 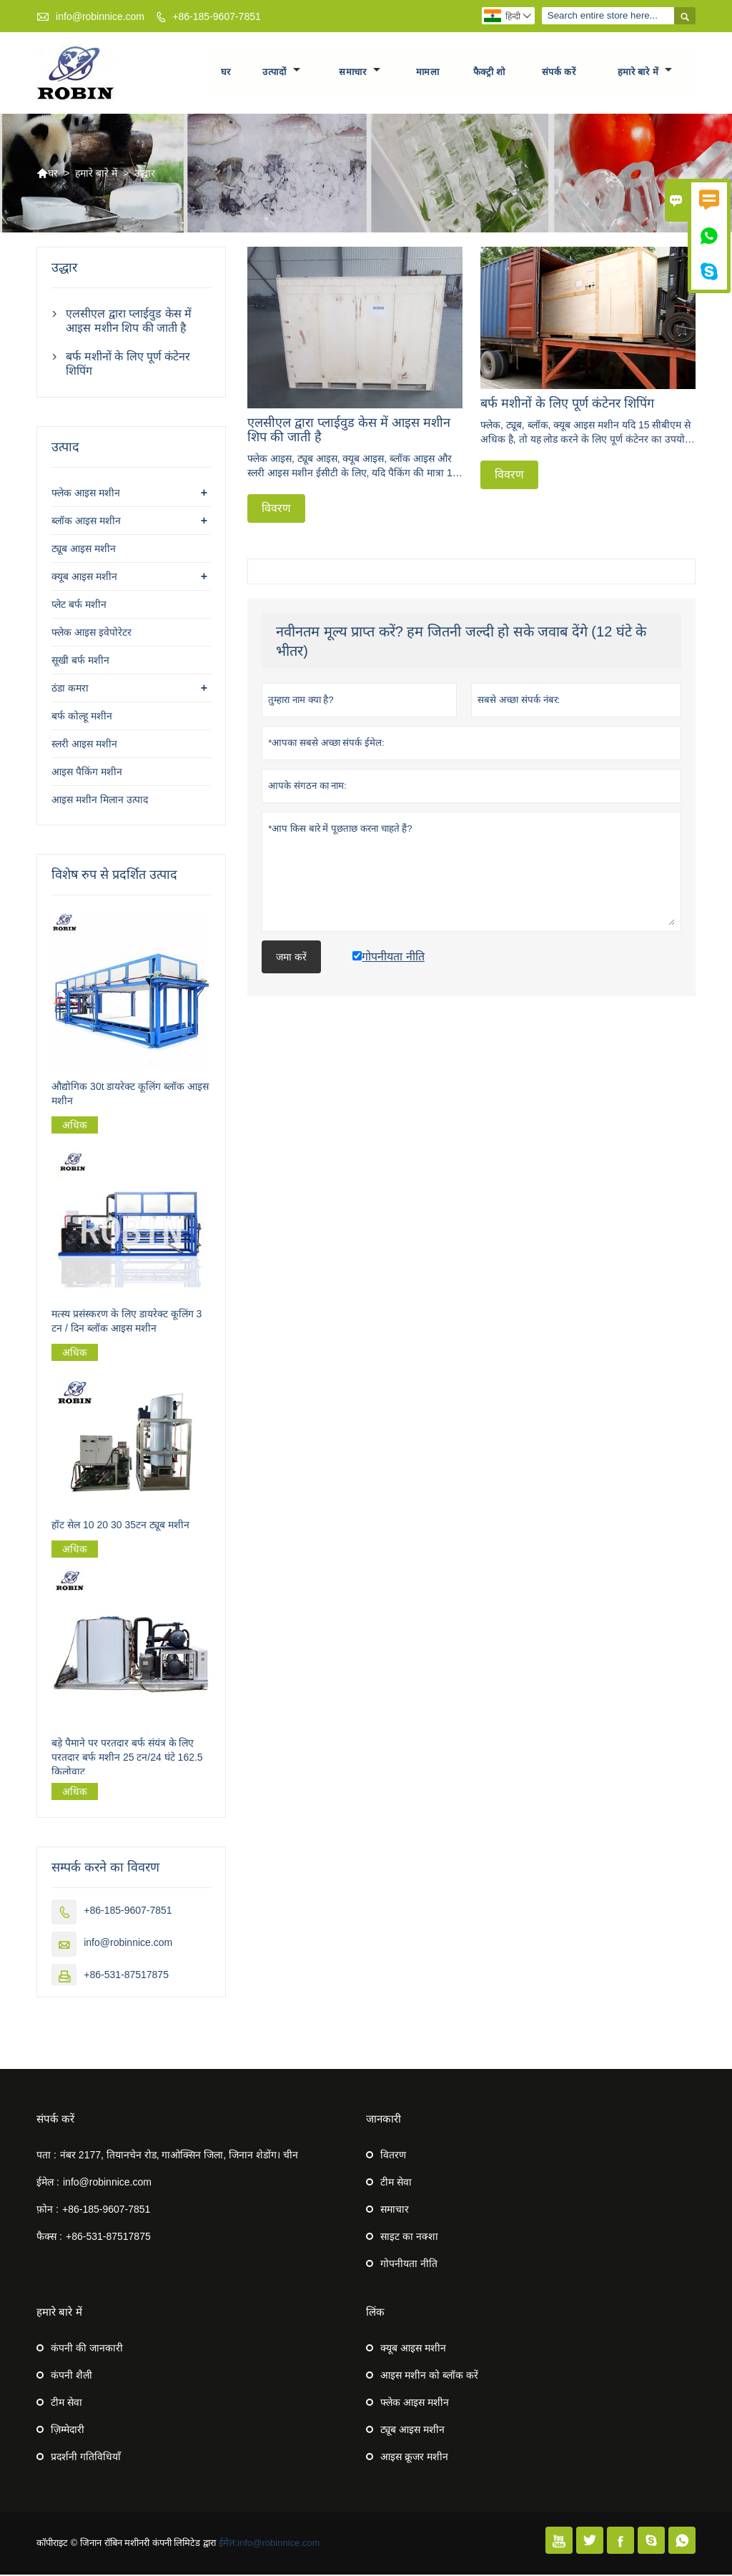 I want to click on फ्लेक आइस मशीन, so click(x=85, y=495).